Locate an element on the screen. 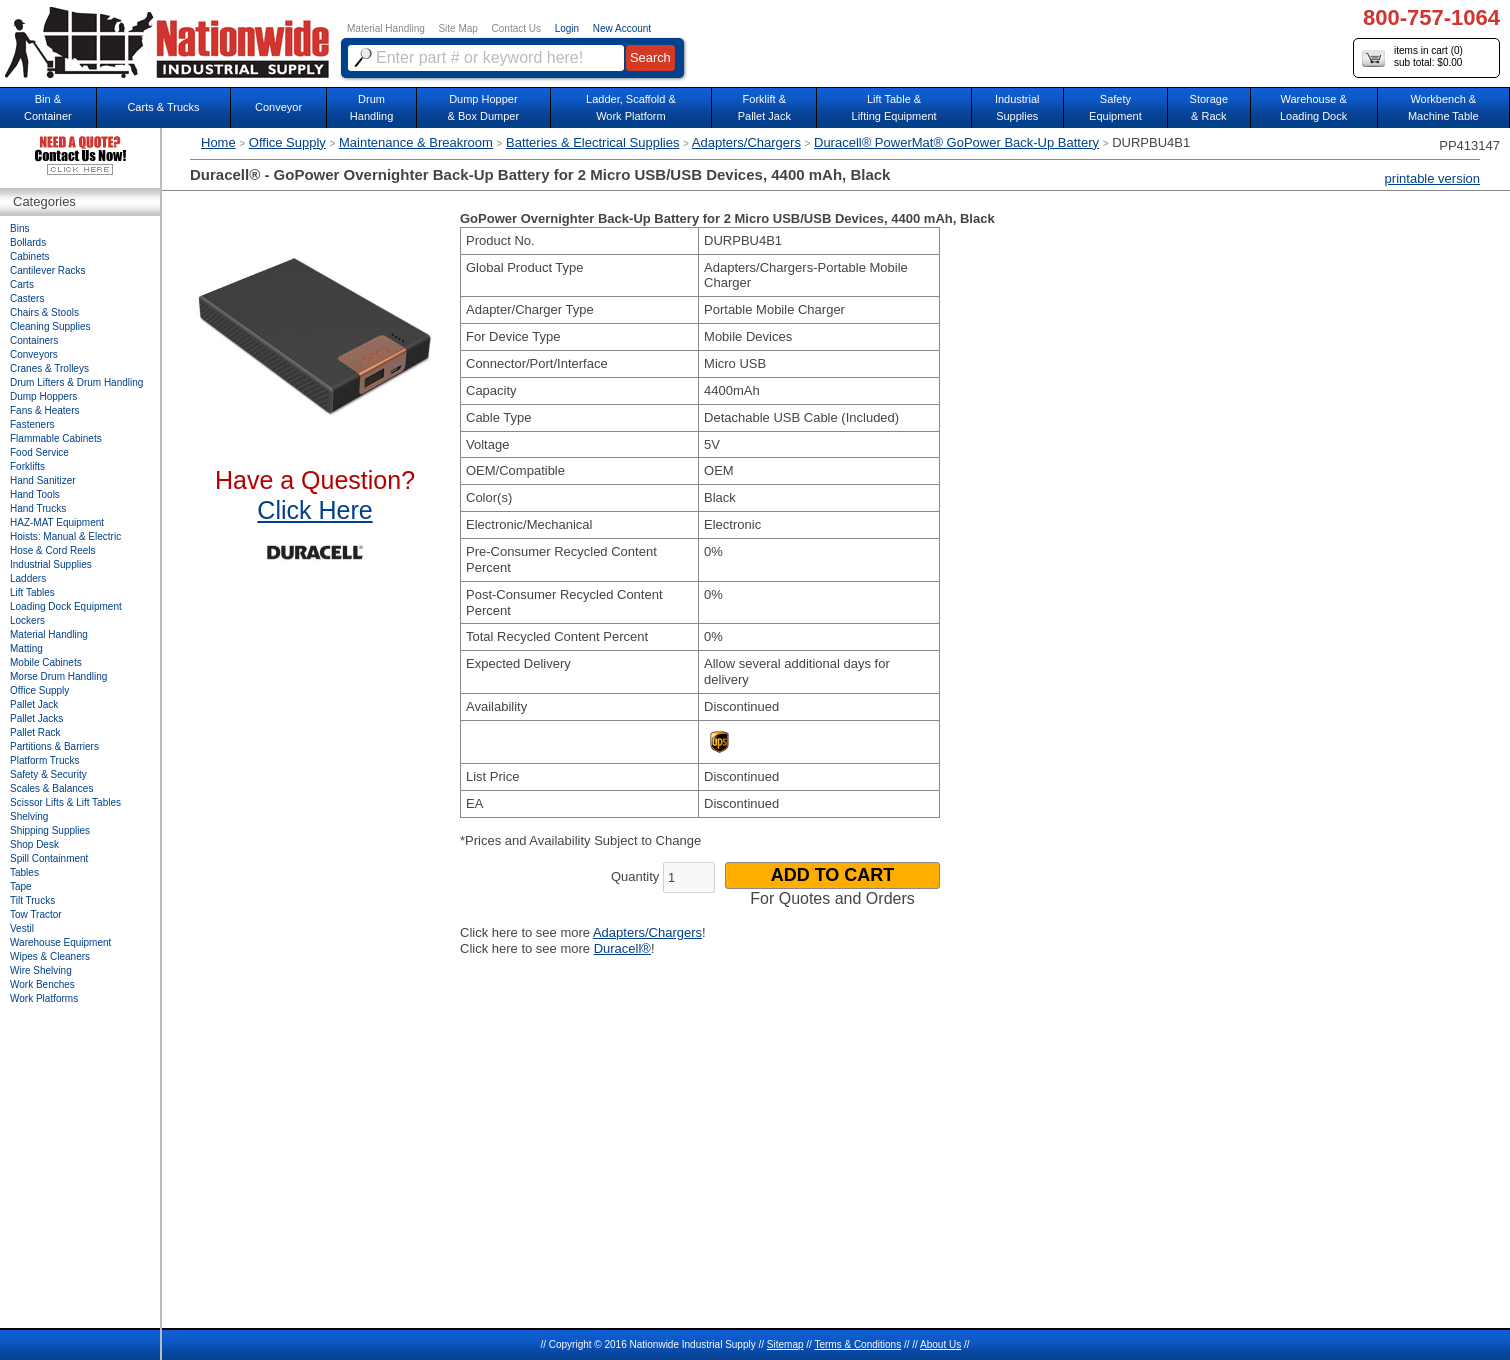 The width and height of the screenshot is (1510, 1360). Cantilever Racks is located at coordinates (48, 270).